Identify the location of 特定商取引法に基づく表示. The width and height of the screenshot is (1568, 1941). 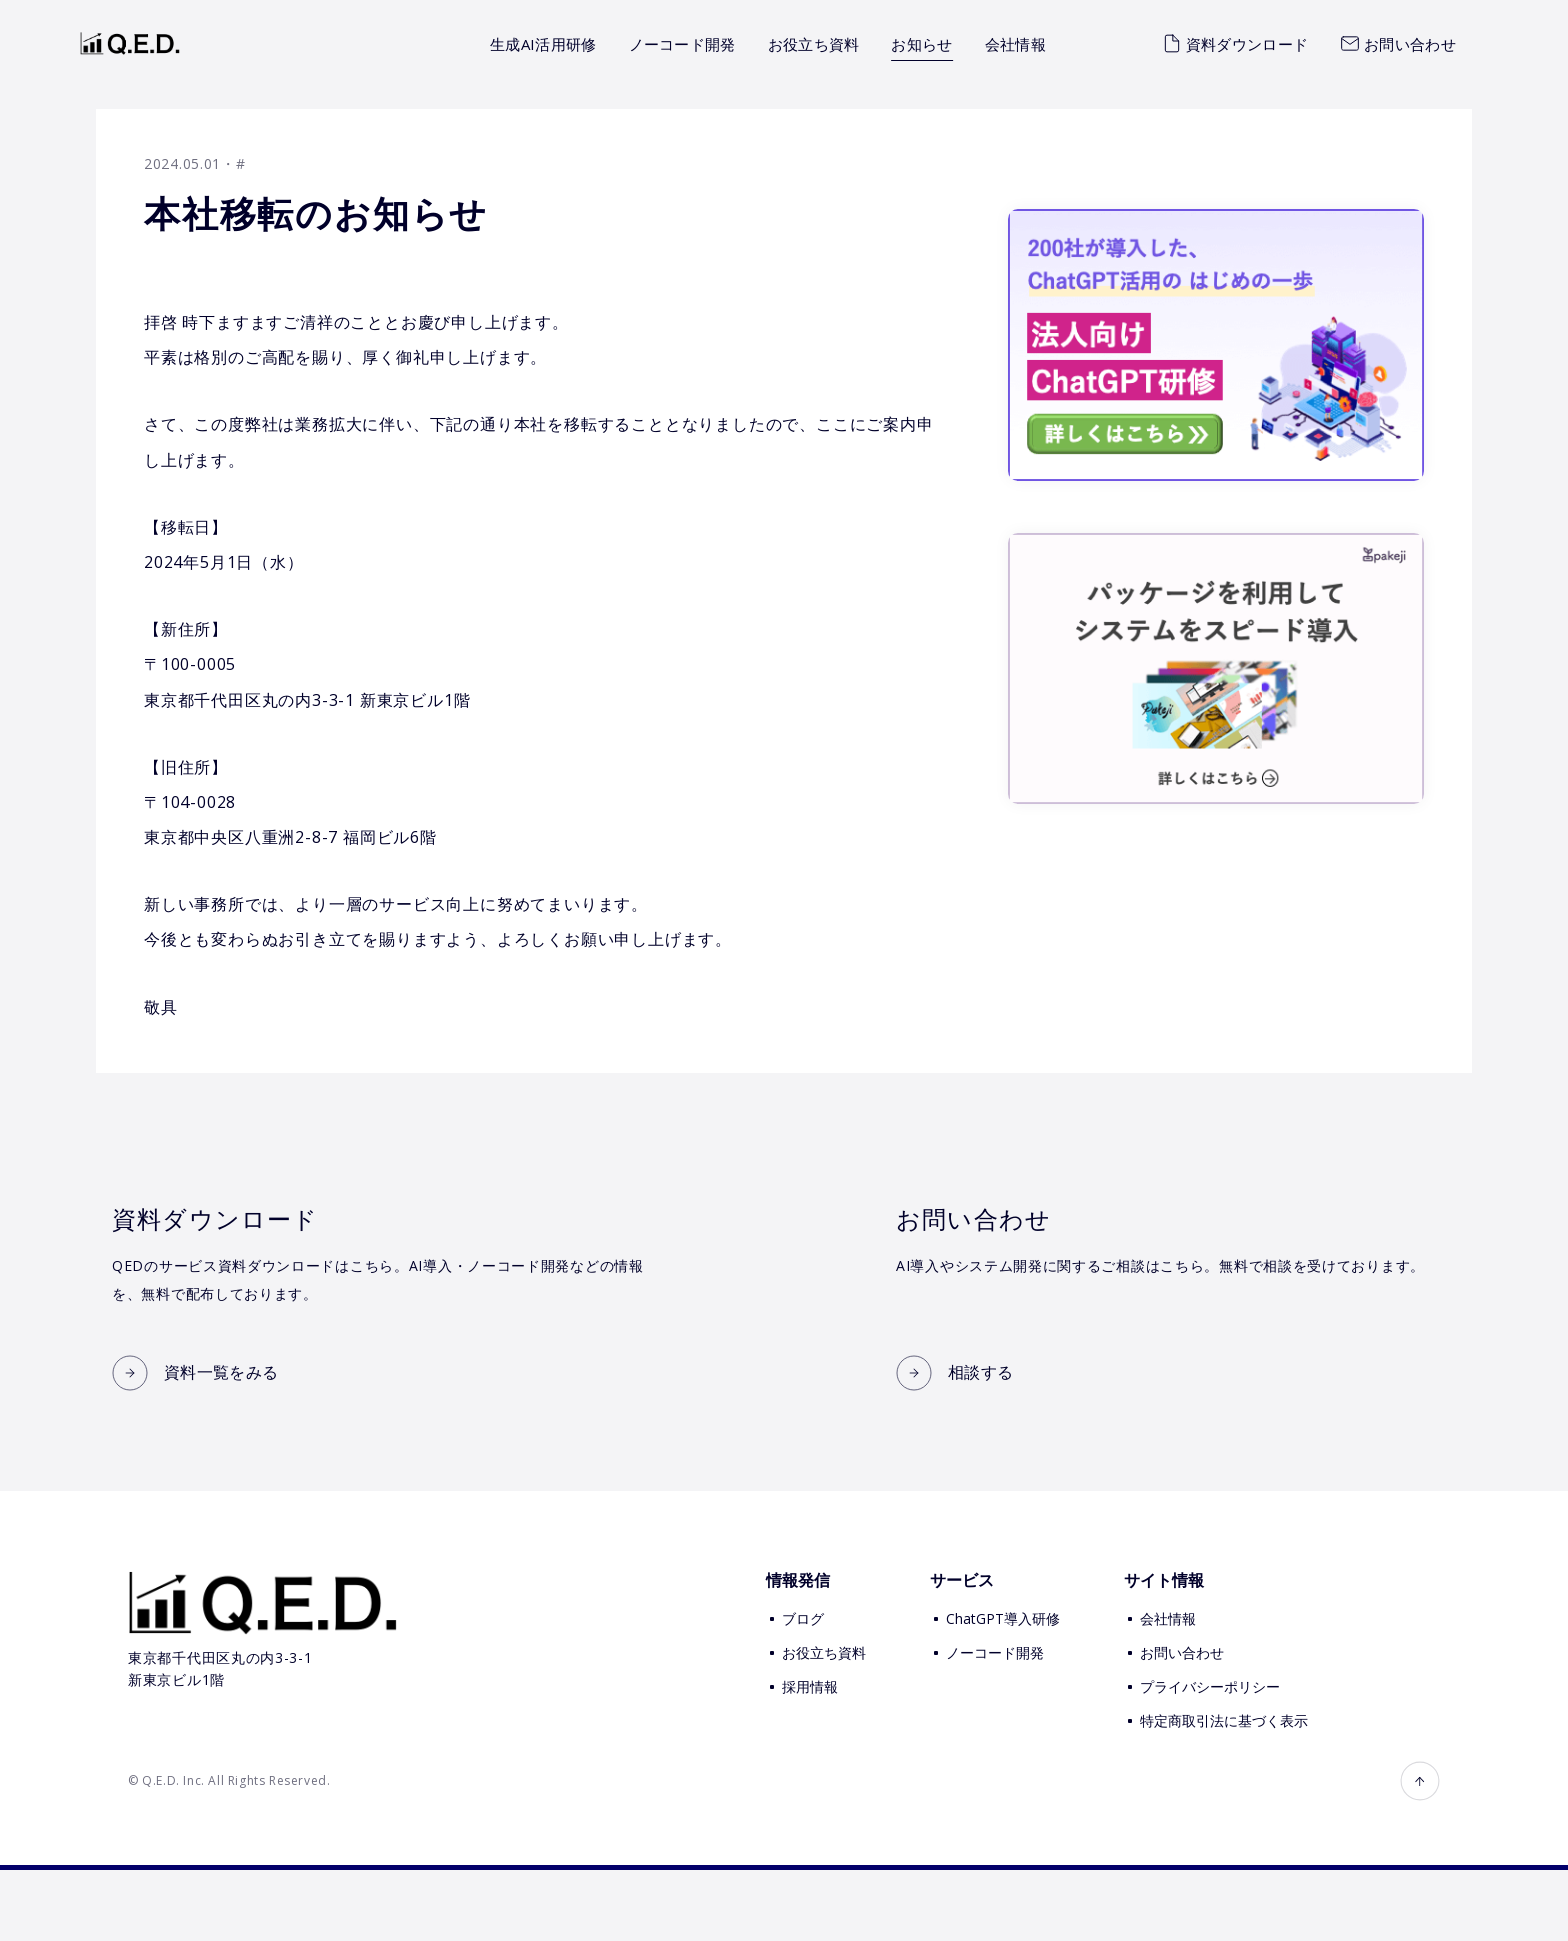
(1224, 1790).